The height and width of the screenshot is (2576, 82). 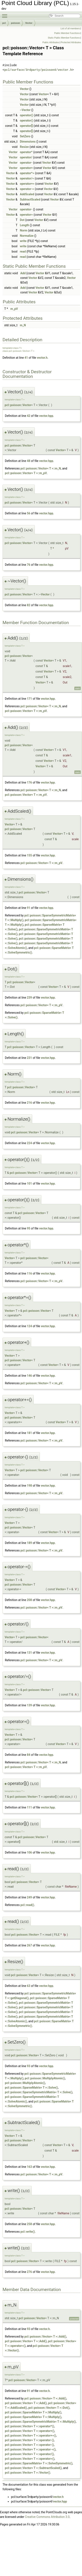 I want to click on 56, so click(x=28, y=513).